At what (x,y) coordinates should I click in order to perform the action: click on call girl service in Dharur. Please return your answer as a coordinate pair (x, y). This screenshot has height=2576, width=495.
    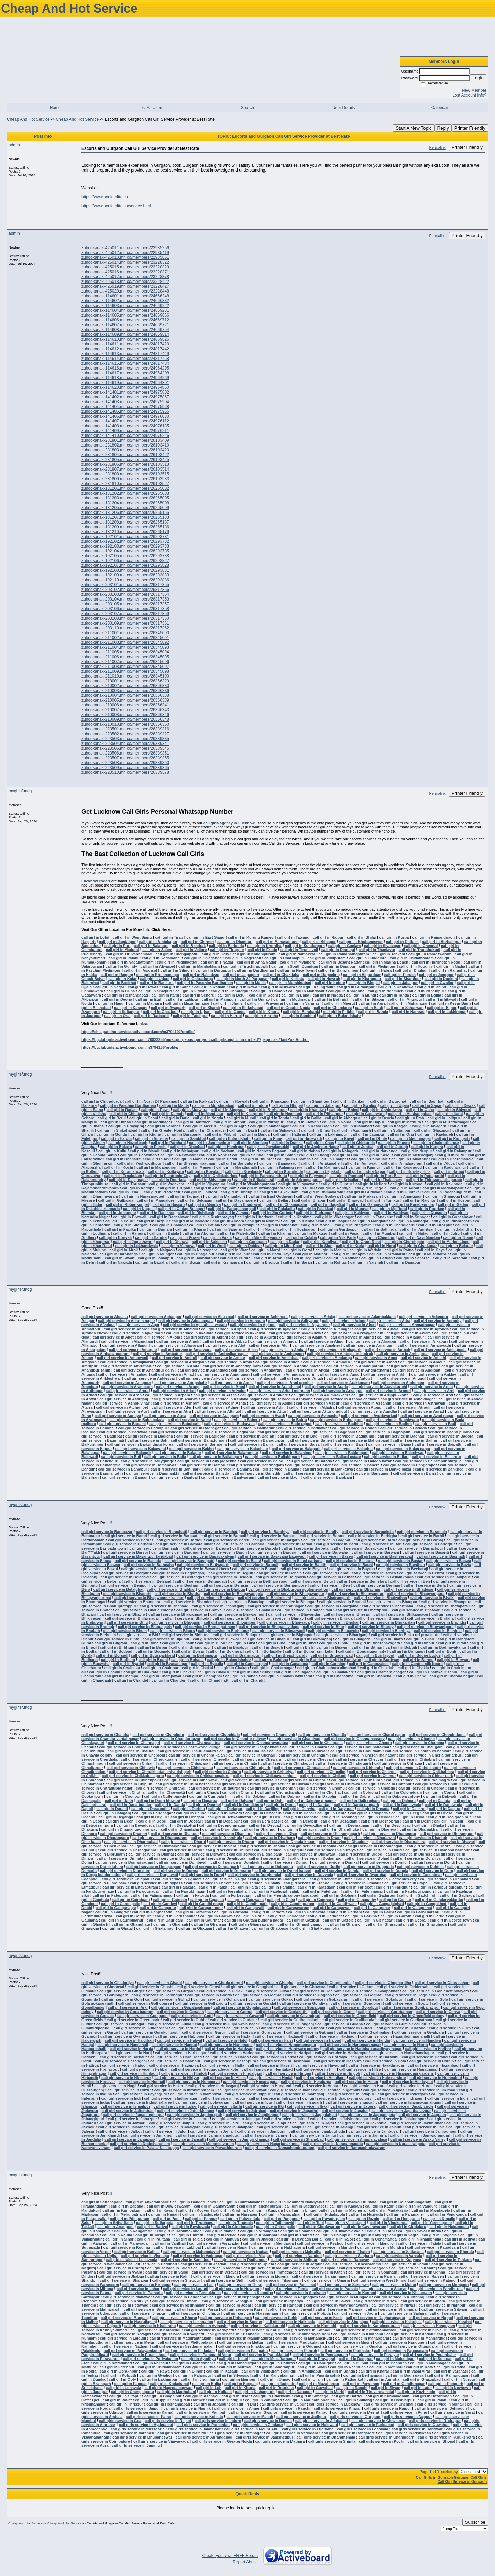
    Looking at the image, I should click on (231, 1842).